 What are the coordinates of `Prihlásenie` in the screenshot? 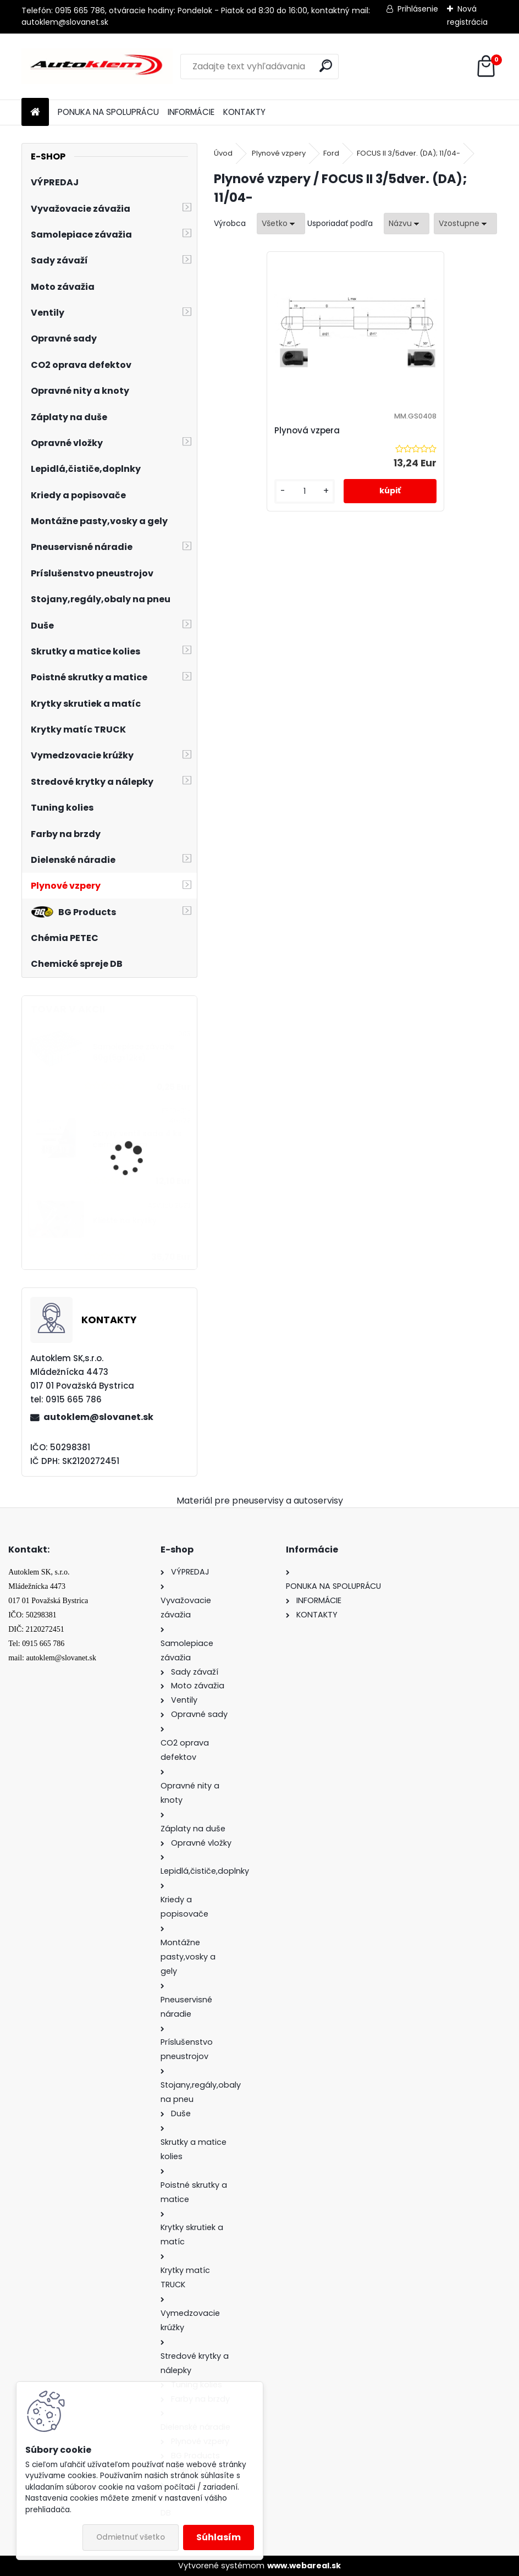 It's located at (417, 8).